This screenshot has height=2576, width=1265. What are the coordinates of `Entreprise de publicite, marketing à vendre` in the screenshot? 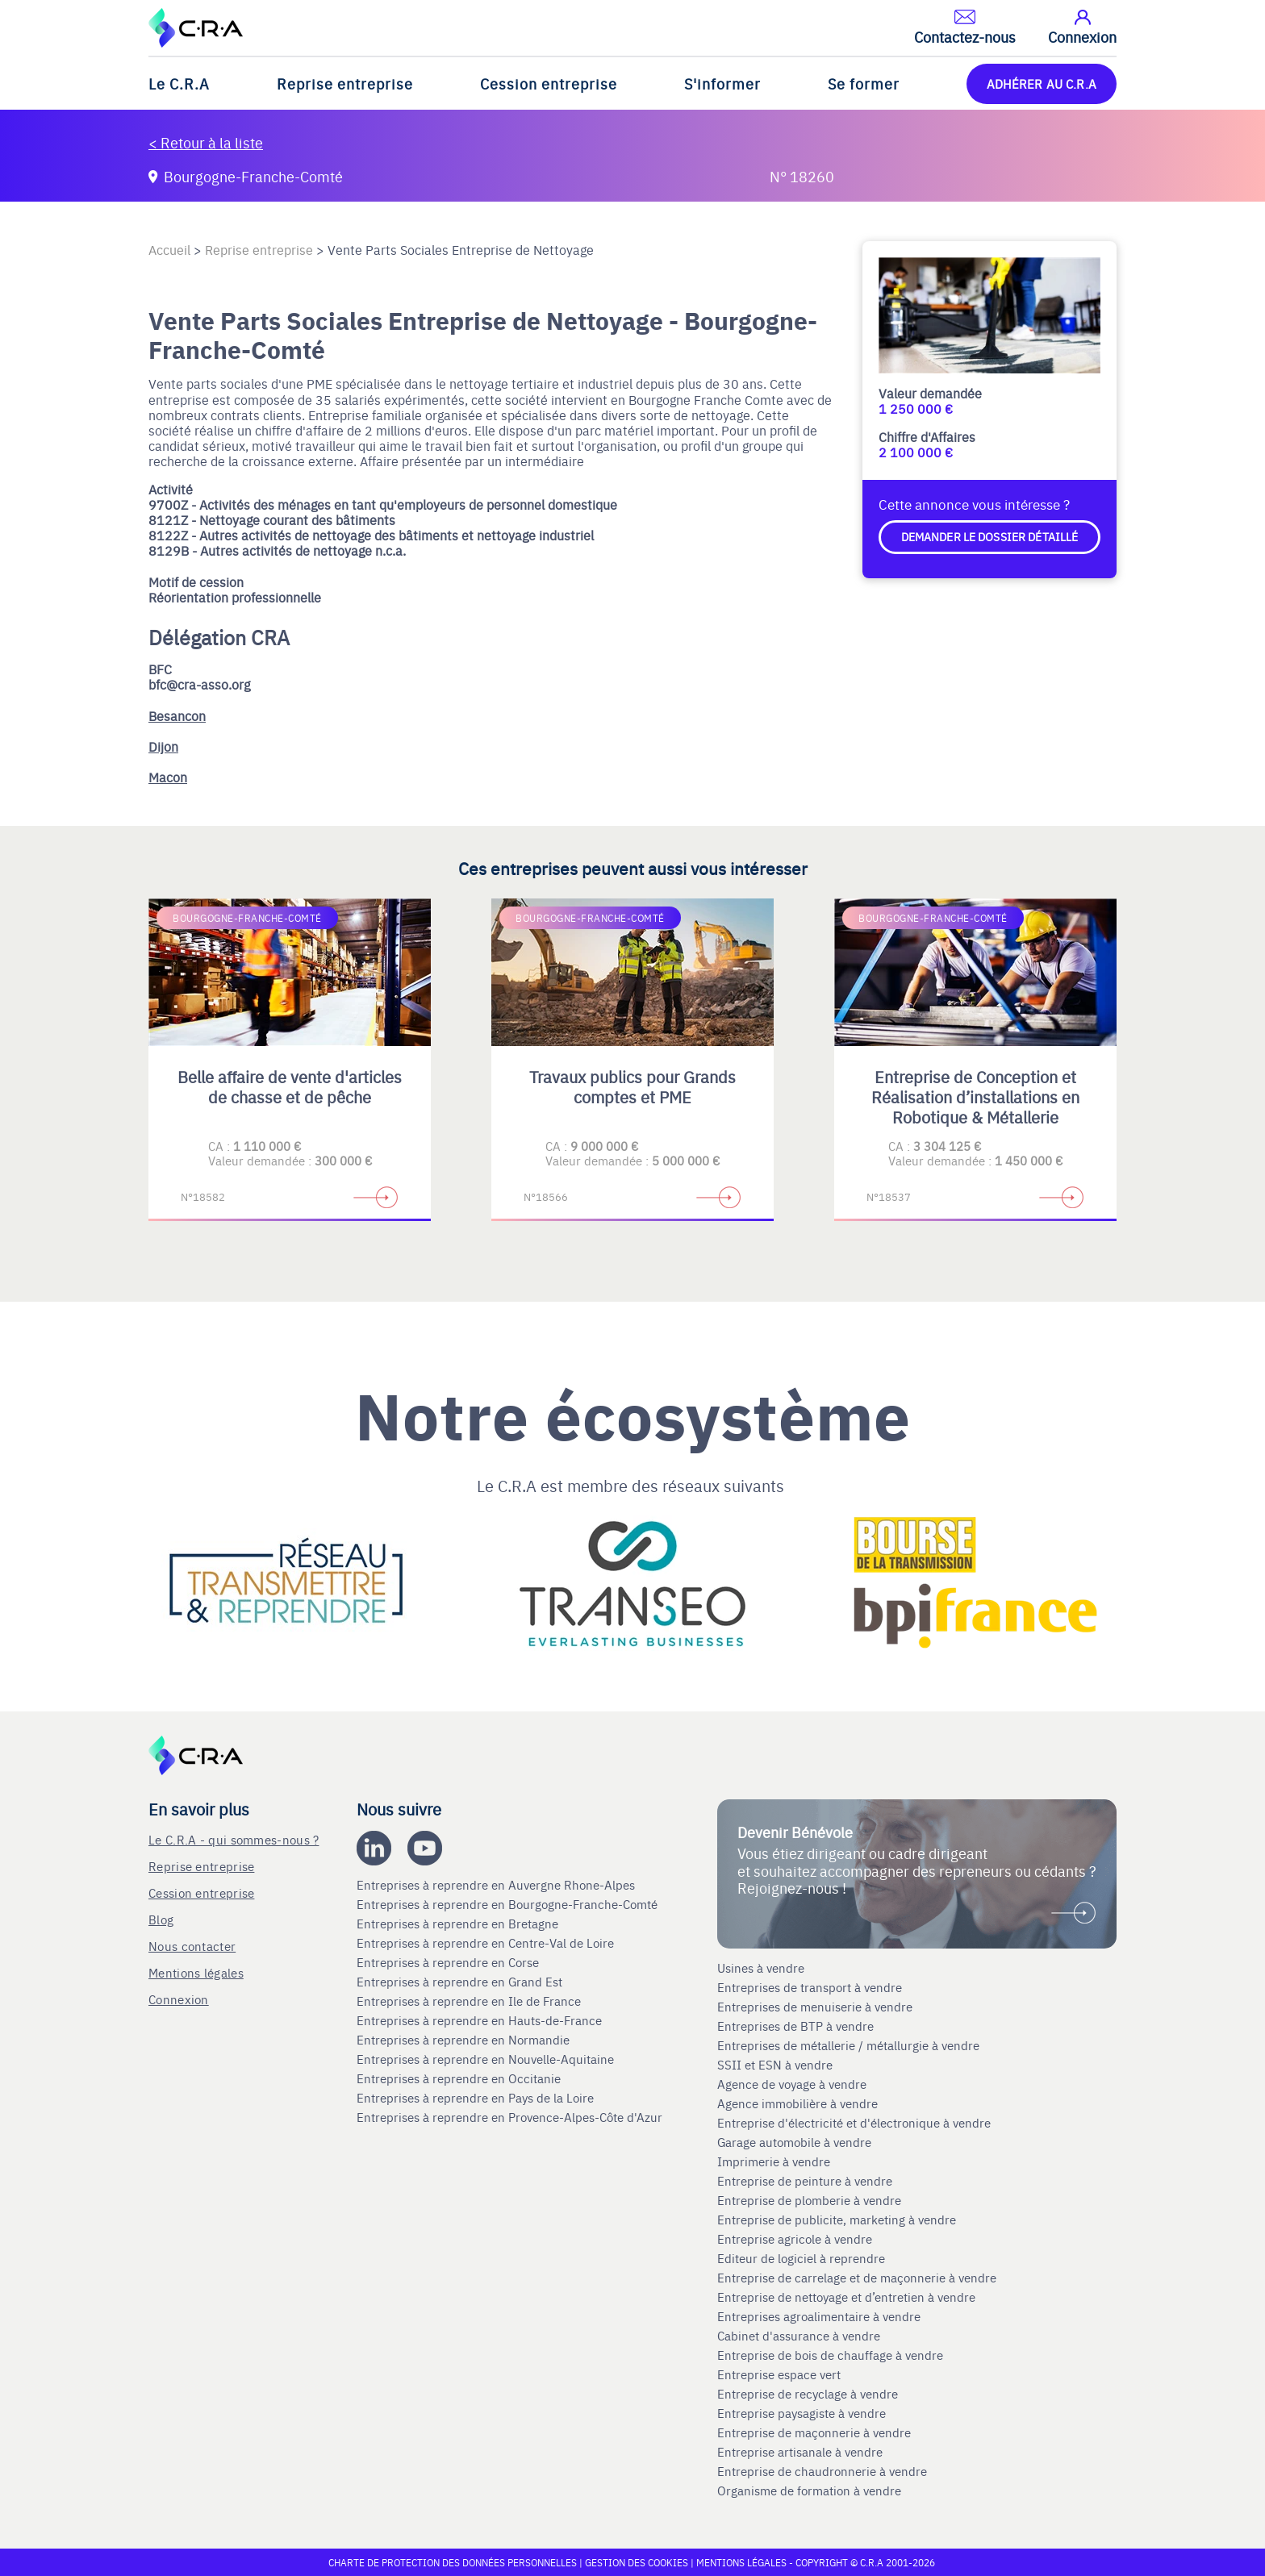 It's located at (836, 2219).